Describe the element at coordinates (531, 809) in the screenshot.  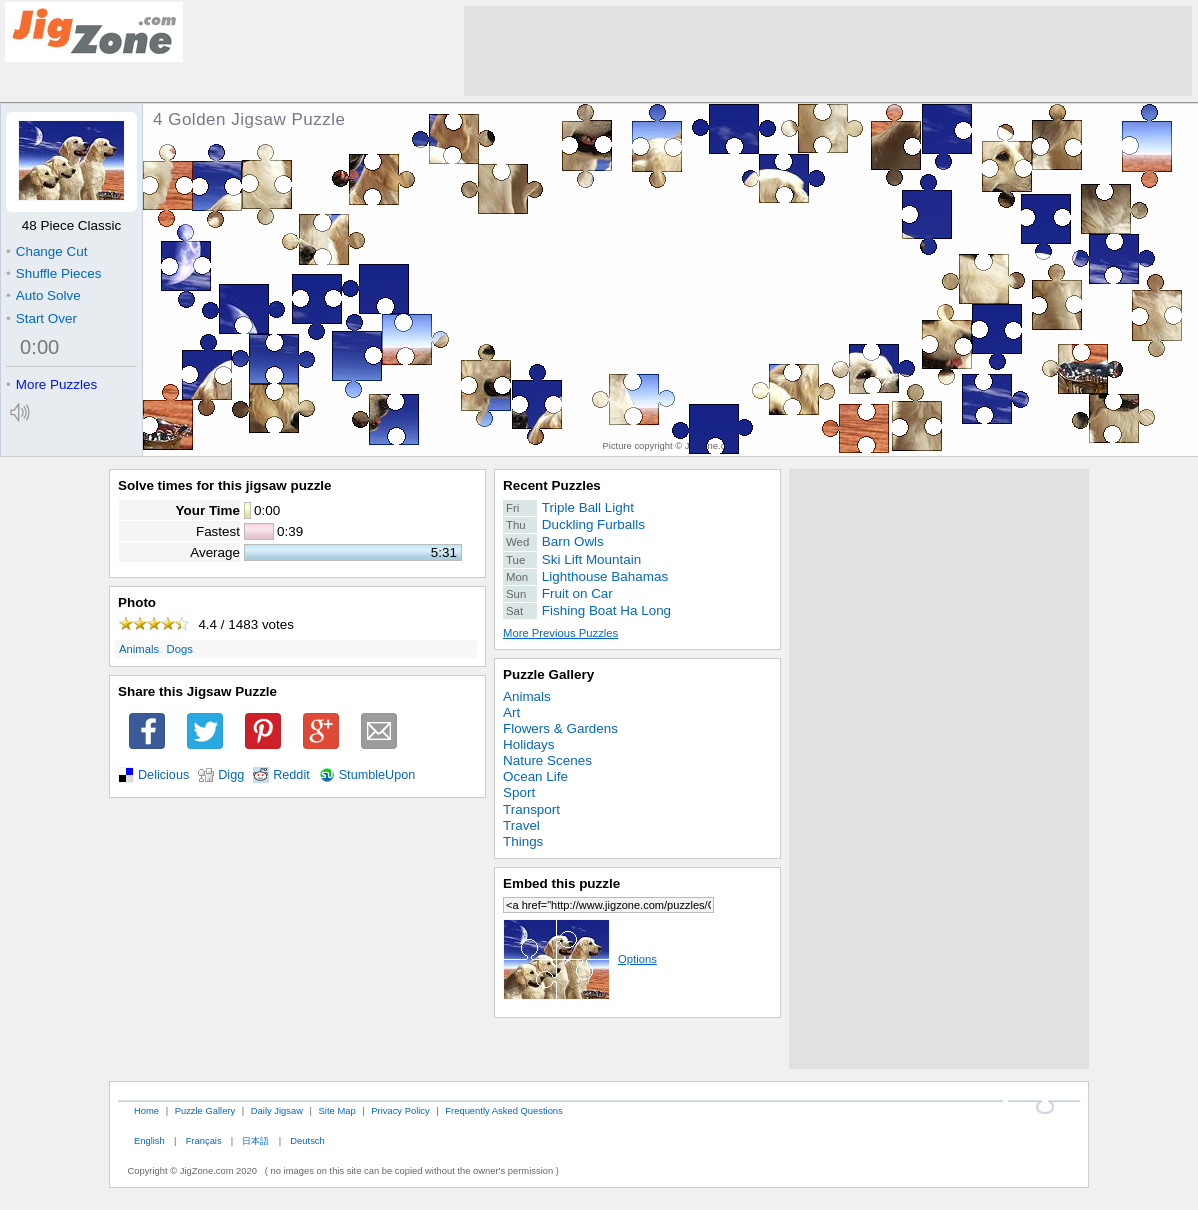
I see `Transport` at that location.